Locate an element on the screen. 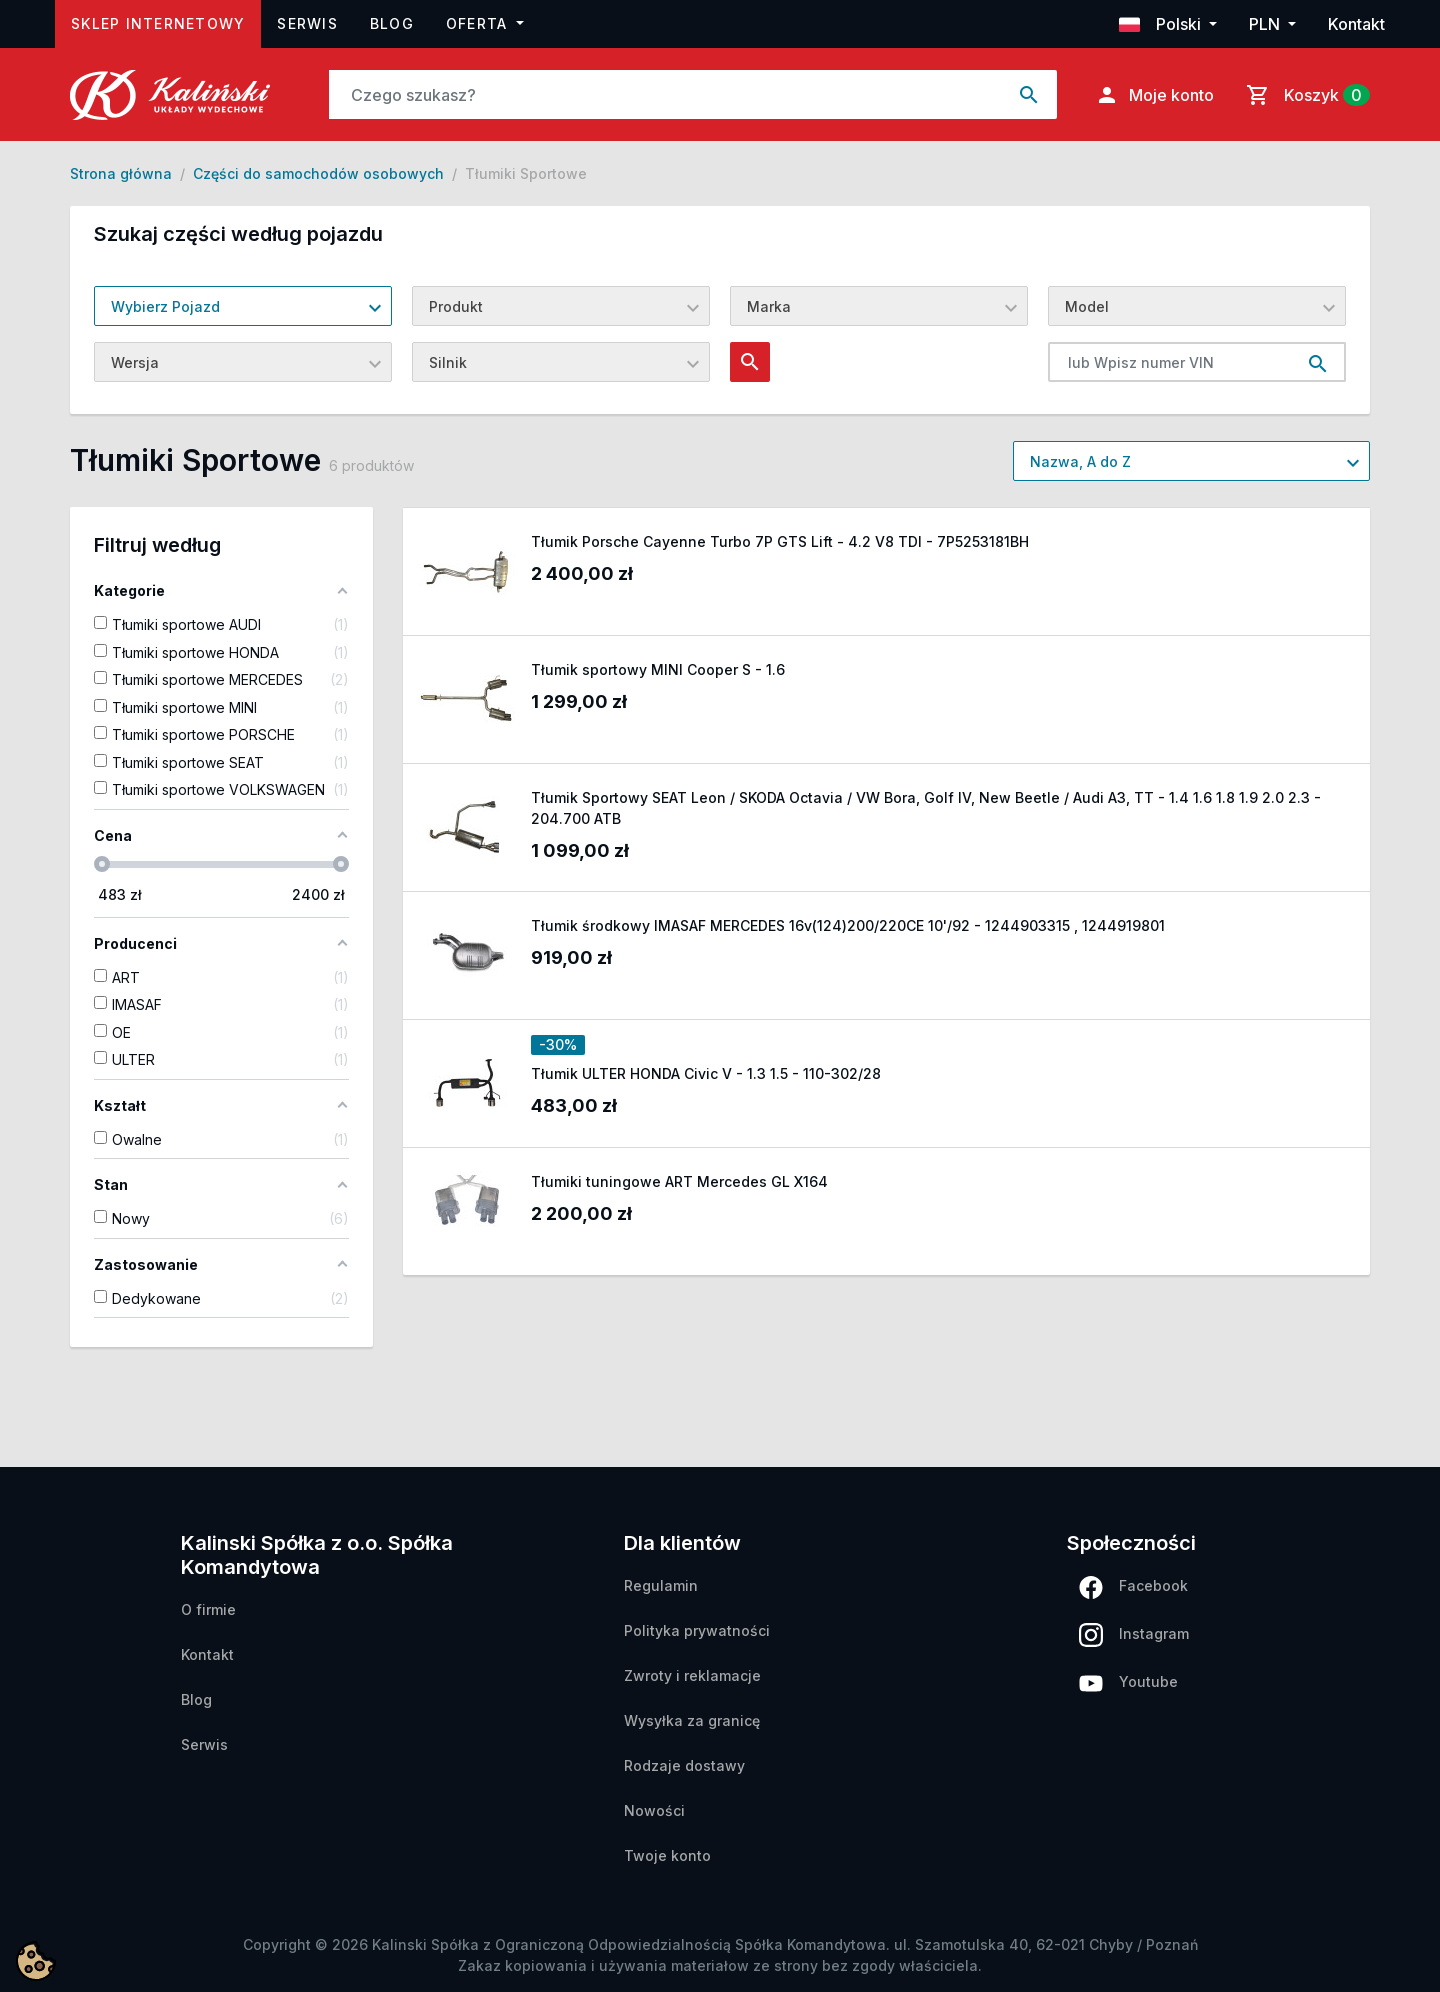 This screenshot has width=1440, height=1992. Blog is located at coordinates (392, 23).